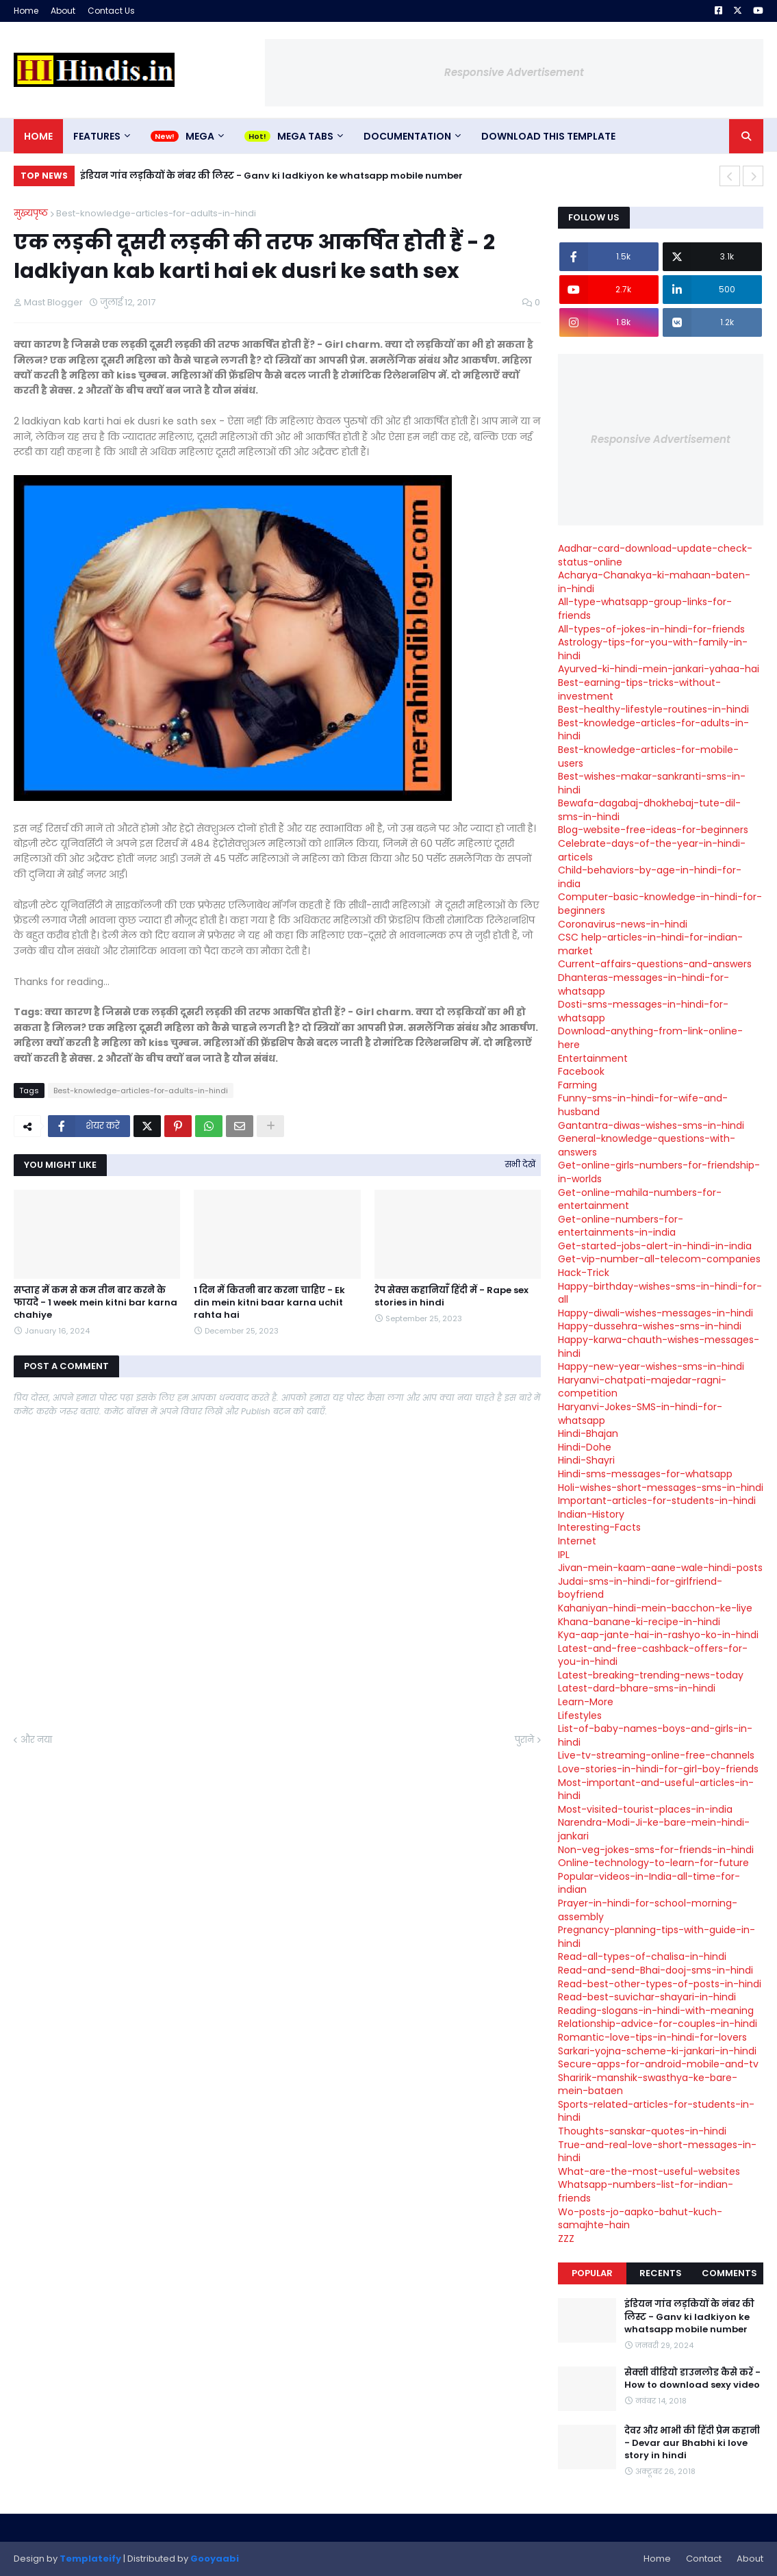 The height and width of the screenshot is (2576, 777). I want to click on Templateify, so click(90, 2558).